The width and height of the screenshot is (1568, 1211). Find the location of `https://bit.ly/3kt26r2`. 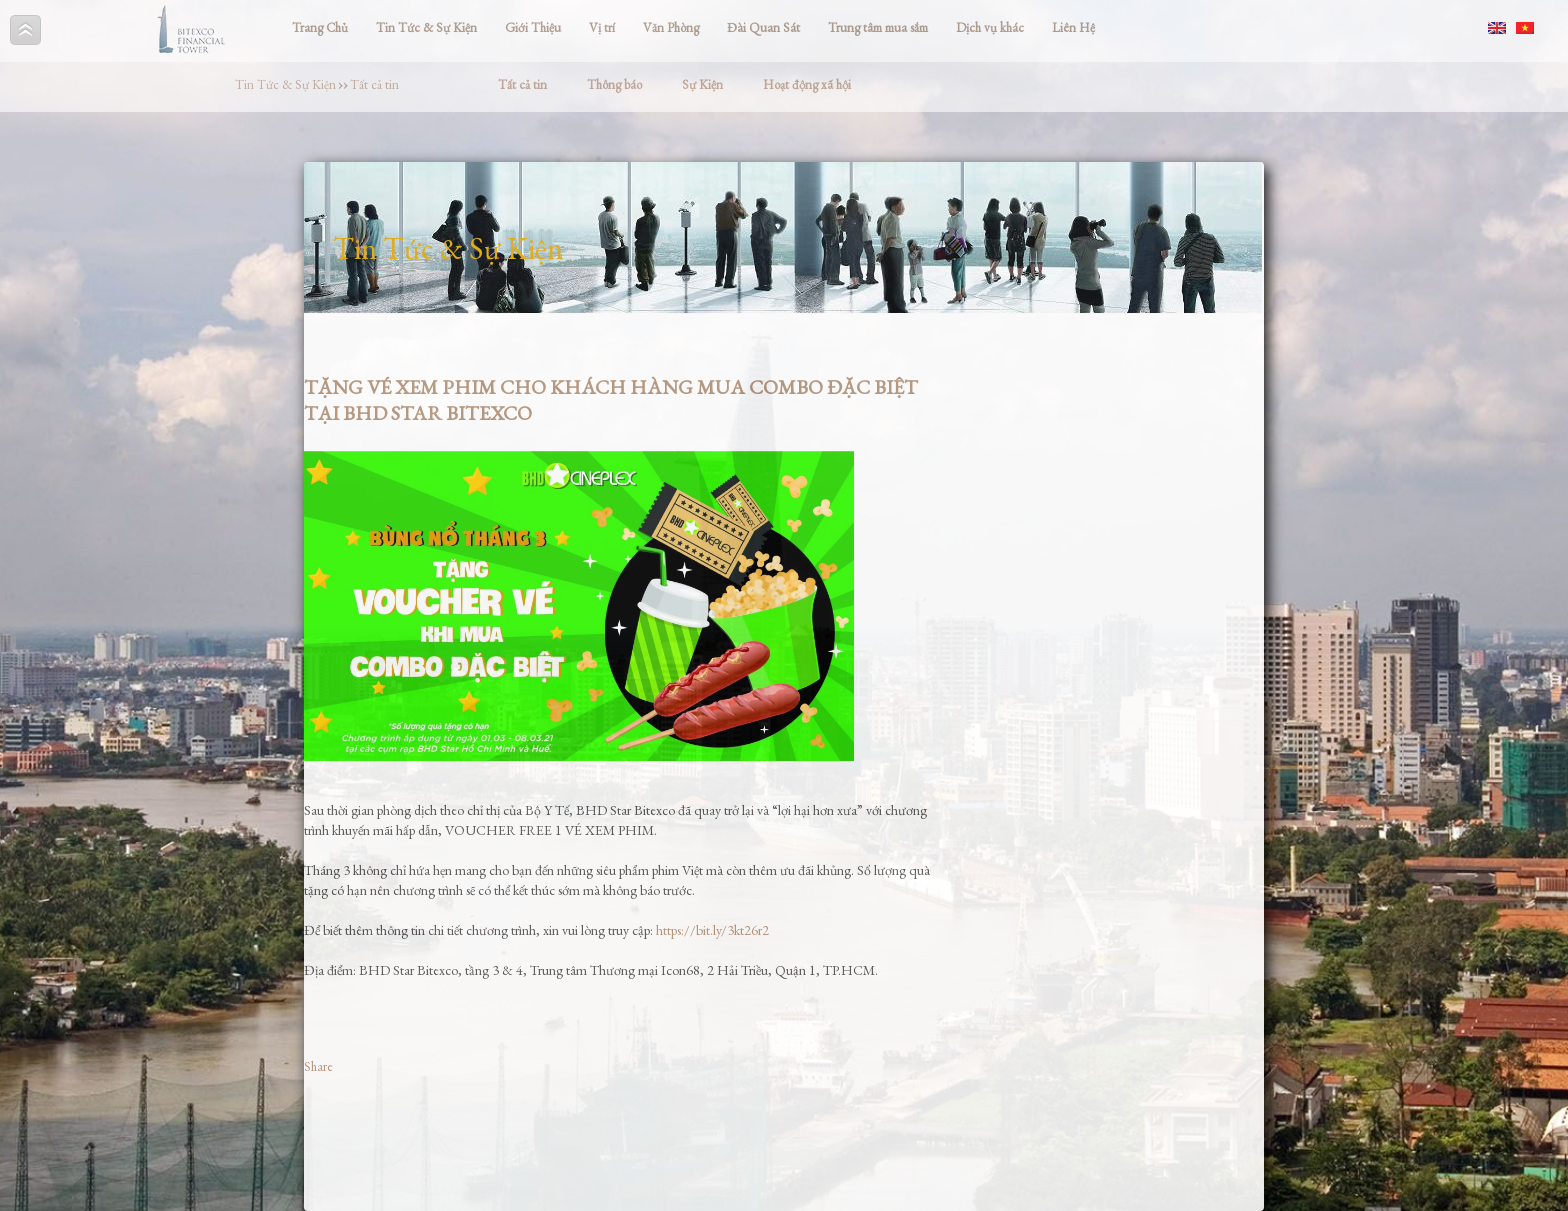

https://bit.ly/3kt26r2 is located at coordinates (712, 930).